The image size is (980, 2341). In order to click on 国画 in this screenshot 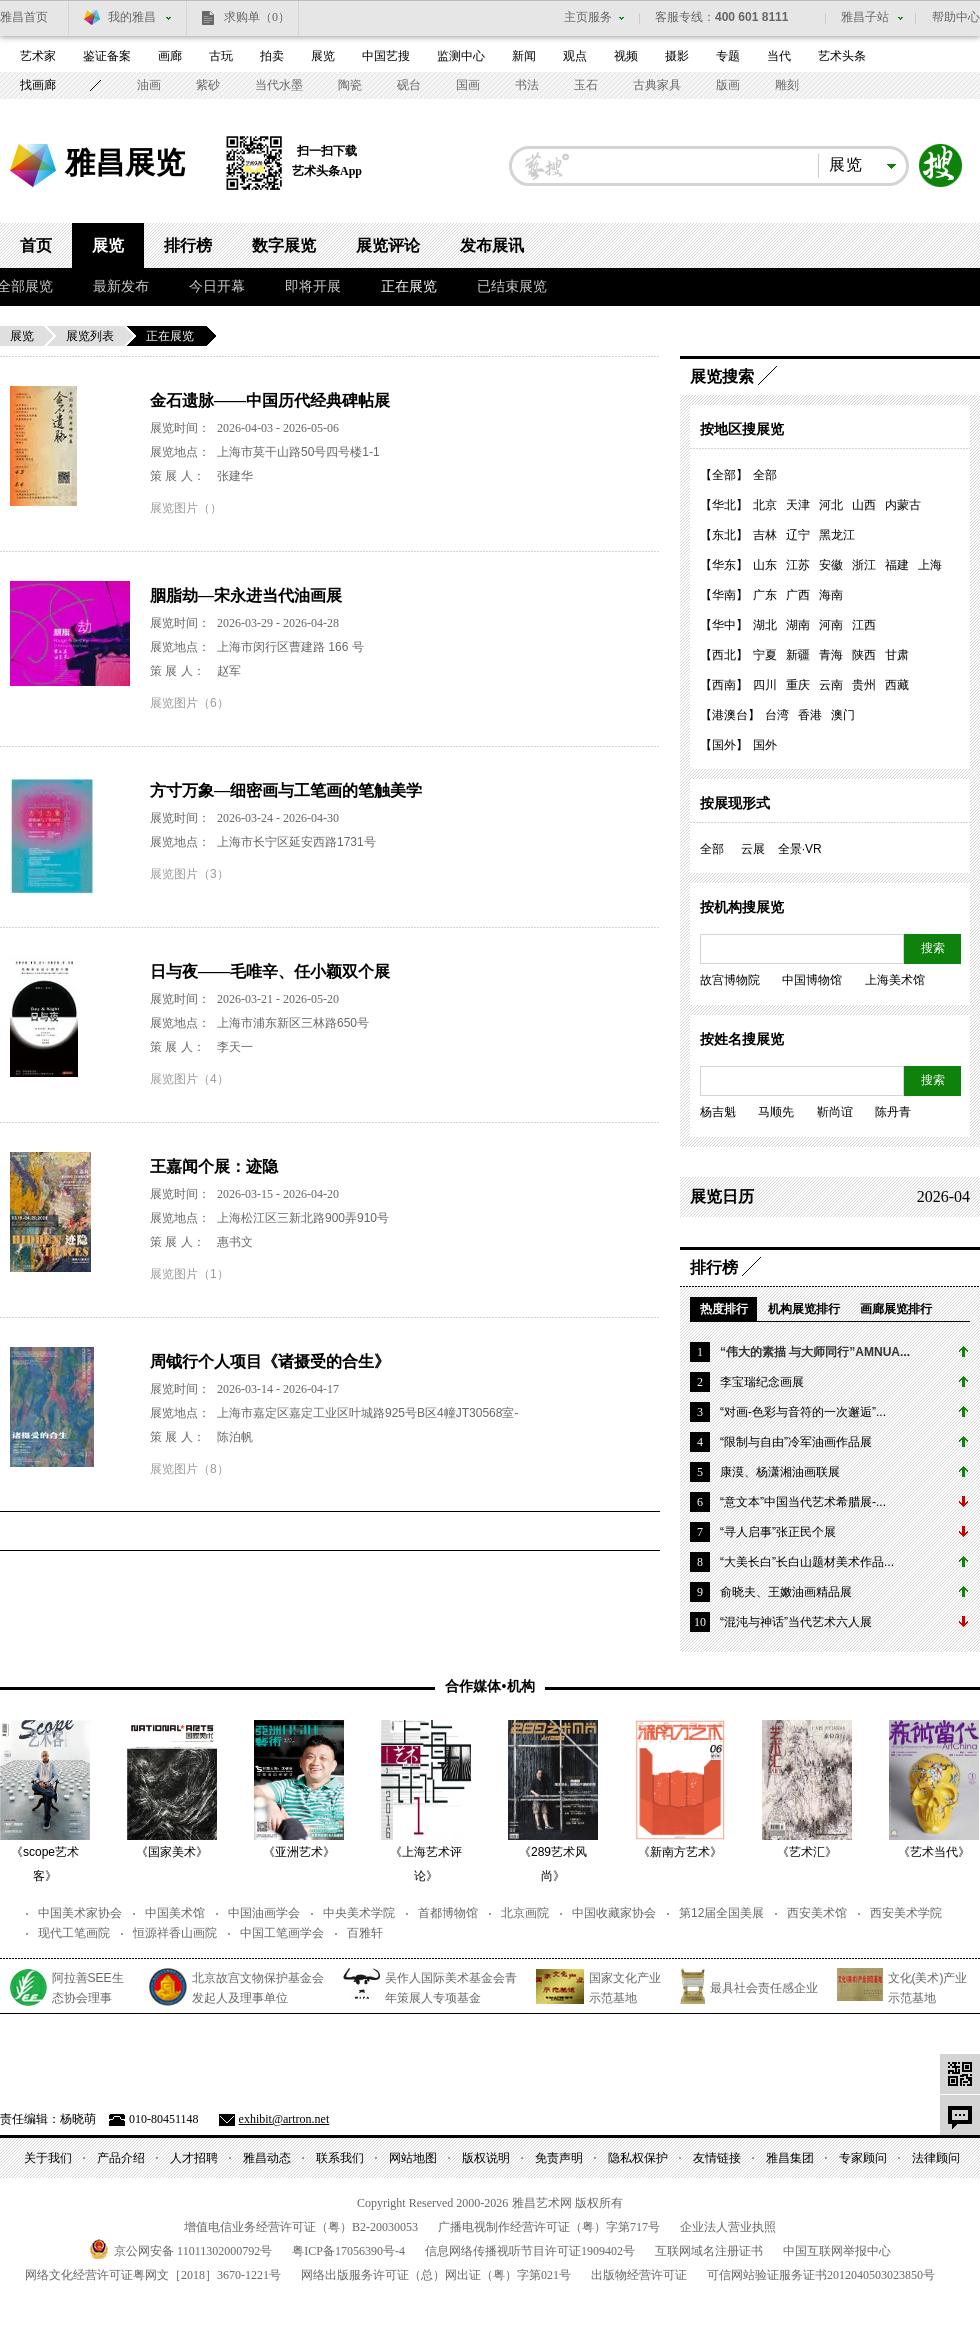, I will do `click(468, 85)`.